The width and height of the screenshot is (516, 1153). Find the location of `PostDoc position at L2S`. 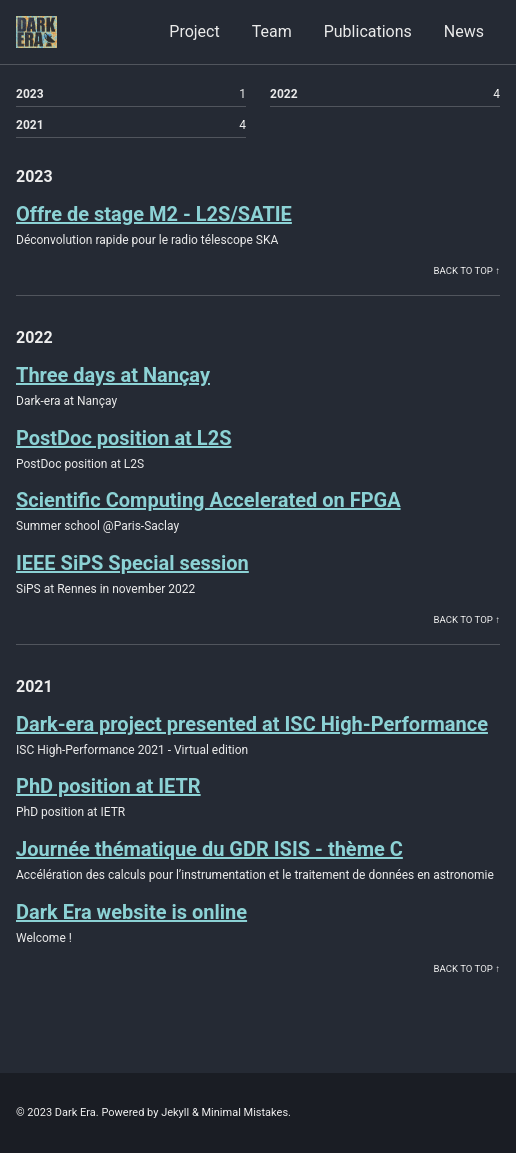

PostDoc position at L2S is located at coordinates (123, 438).